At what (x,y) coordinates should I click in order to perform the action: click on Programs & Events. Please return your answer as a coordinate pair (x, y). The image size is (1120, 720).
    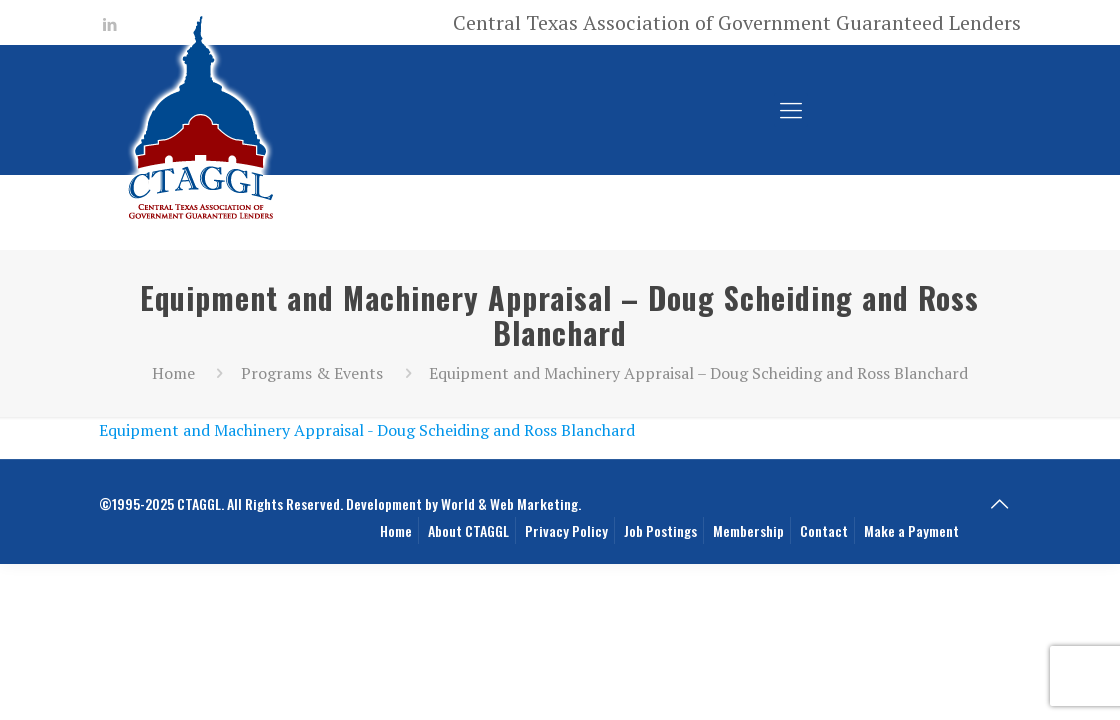
    Looking at the image, I should click on (312, 373).